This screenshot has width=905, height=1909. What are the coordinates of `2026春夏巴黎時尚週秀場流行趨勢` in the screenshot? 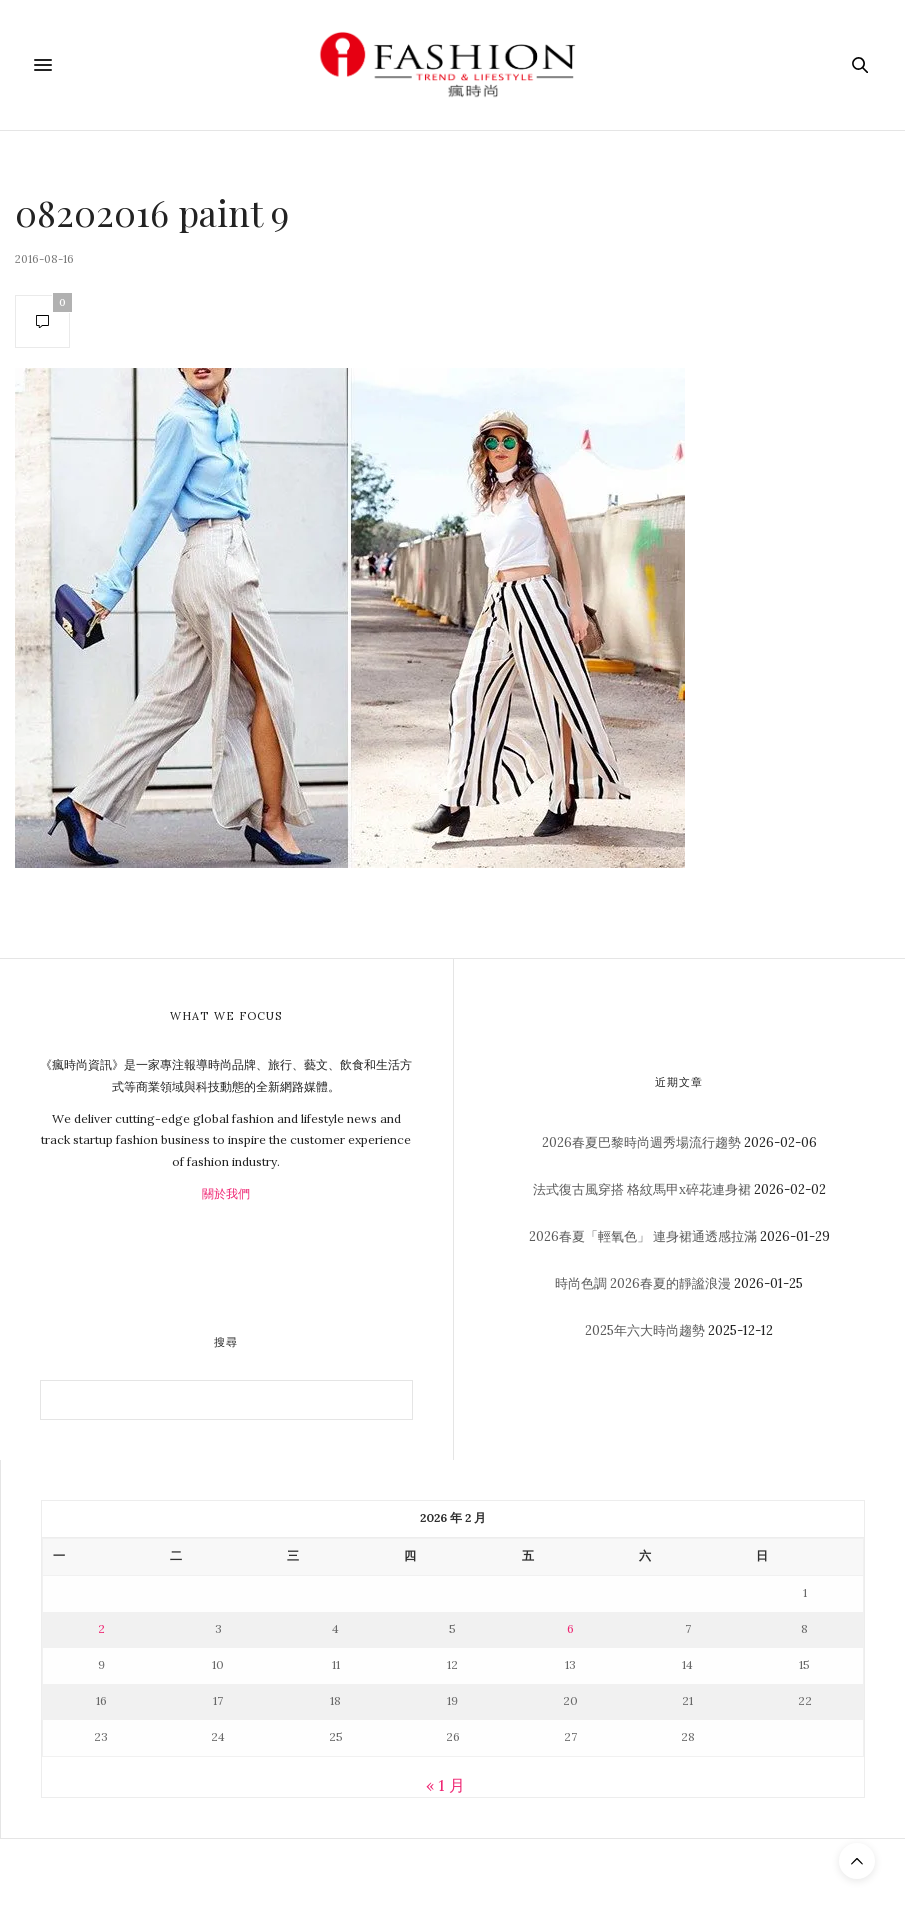 It's located at (641, 1142).